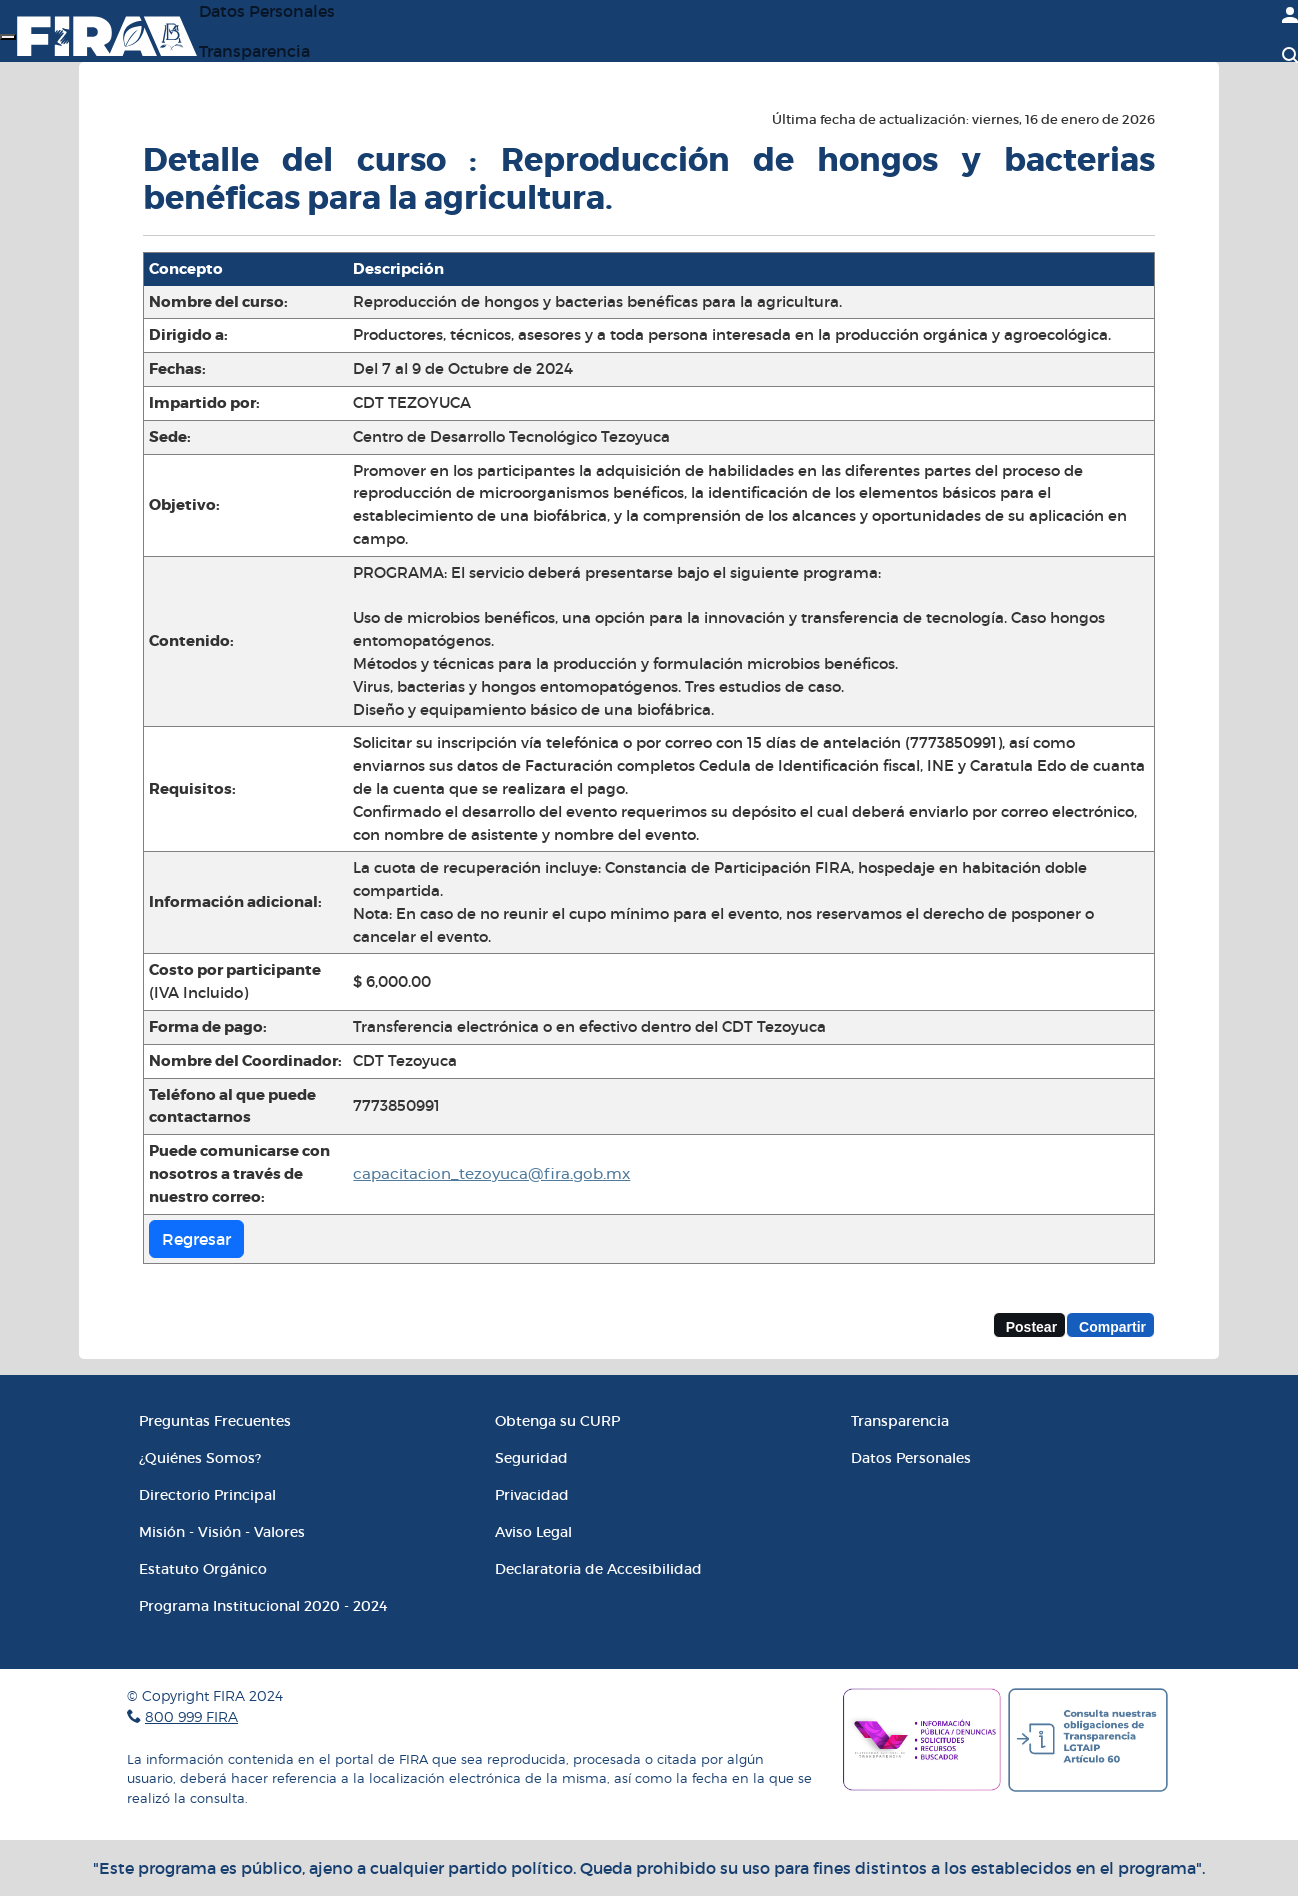 This screenshot has width=1298, height=1896. Describe the element at coordinates (263, 1606) in the screenshot. I see `Programa Institucional 2020 - 2024` at that location.